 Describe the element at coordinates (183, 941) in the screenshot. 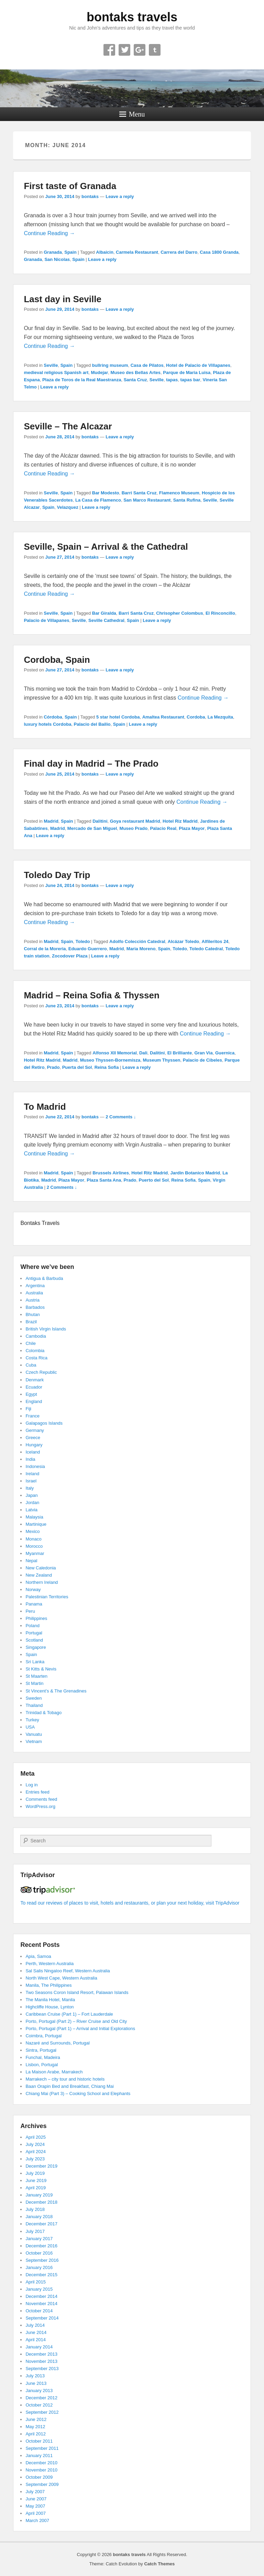

I see `Alcázar Toledo` at that location.